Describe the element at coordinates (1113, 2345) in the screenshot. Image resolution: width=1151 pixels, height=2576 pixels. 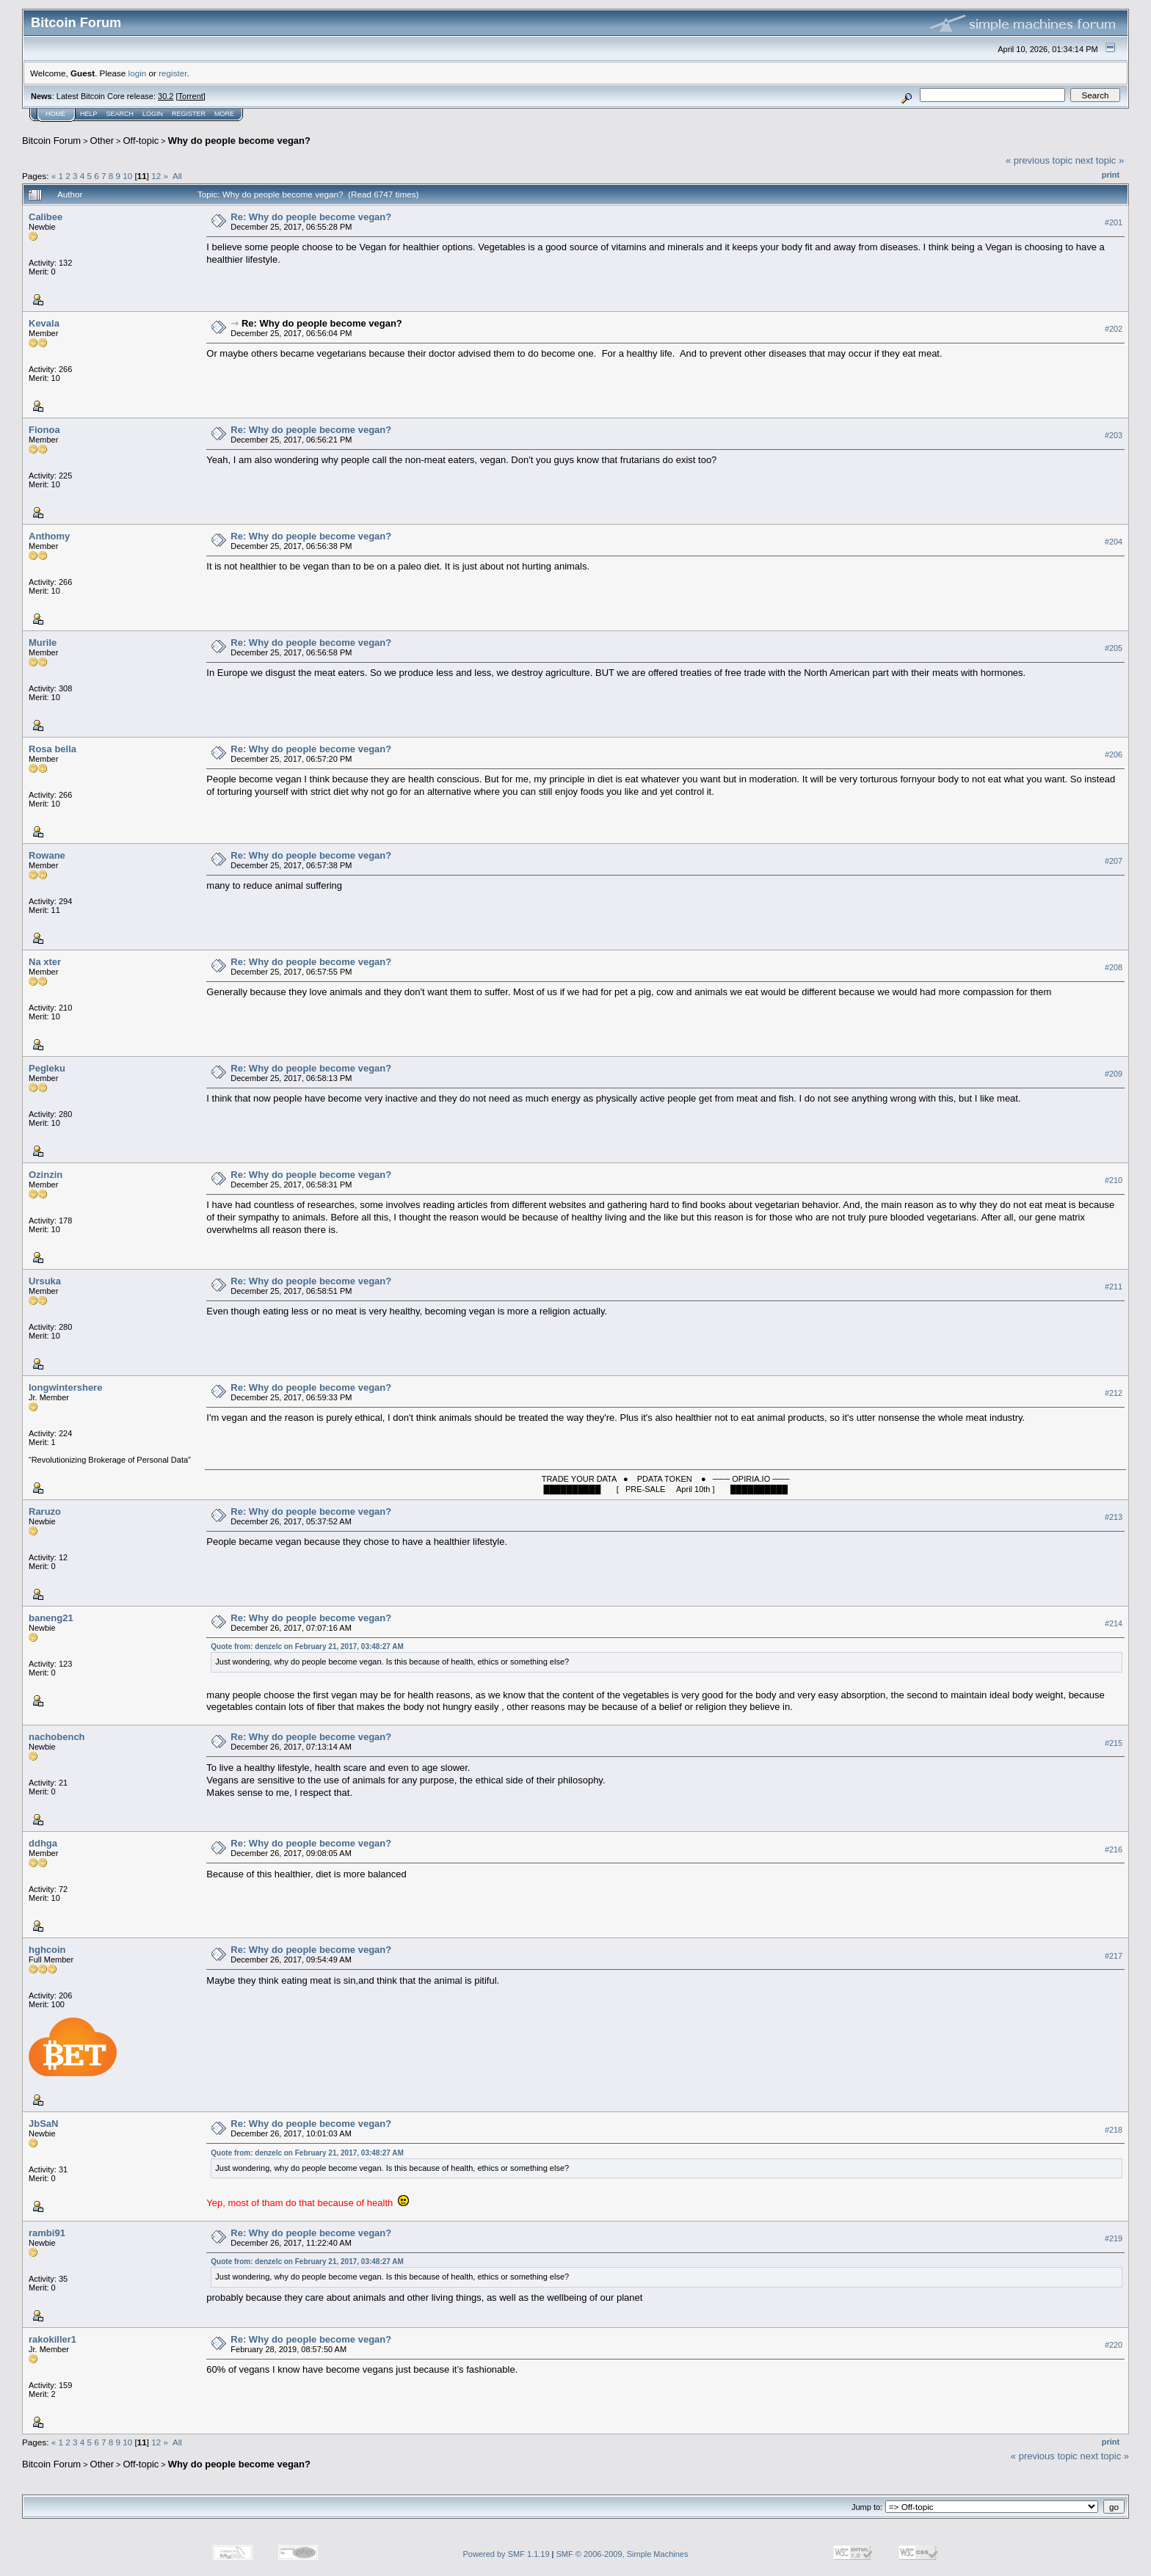
I see `#220` at that location.